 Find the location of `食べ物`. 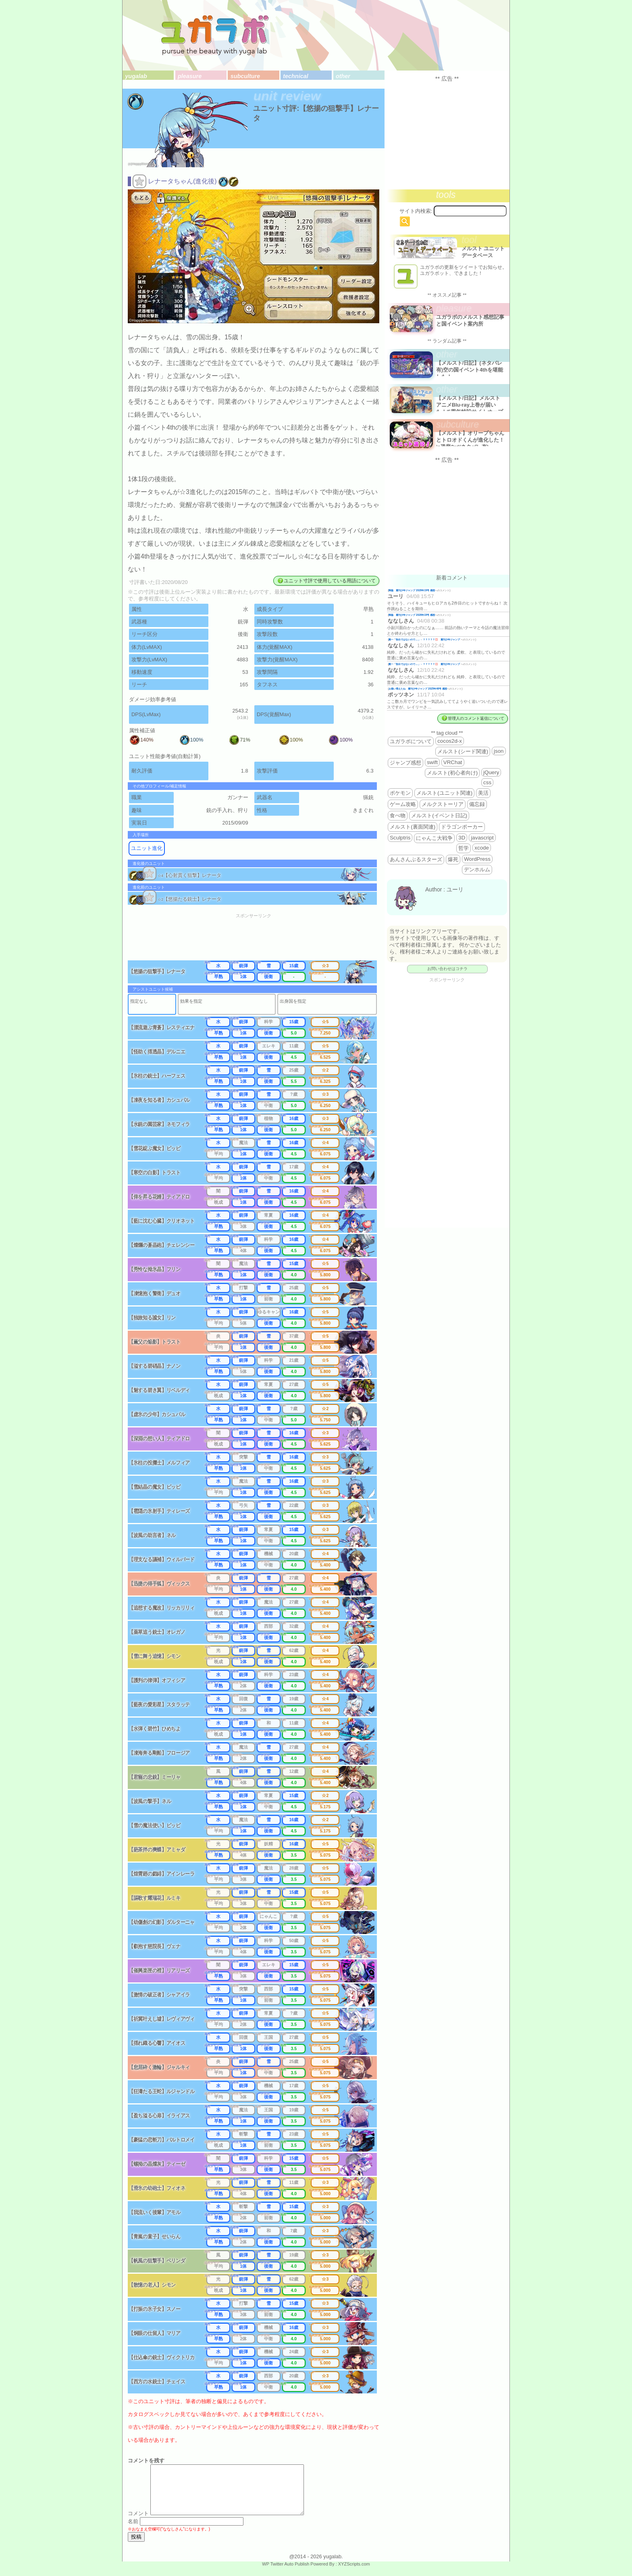

食べ物 is located at coordinates (397, 815).